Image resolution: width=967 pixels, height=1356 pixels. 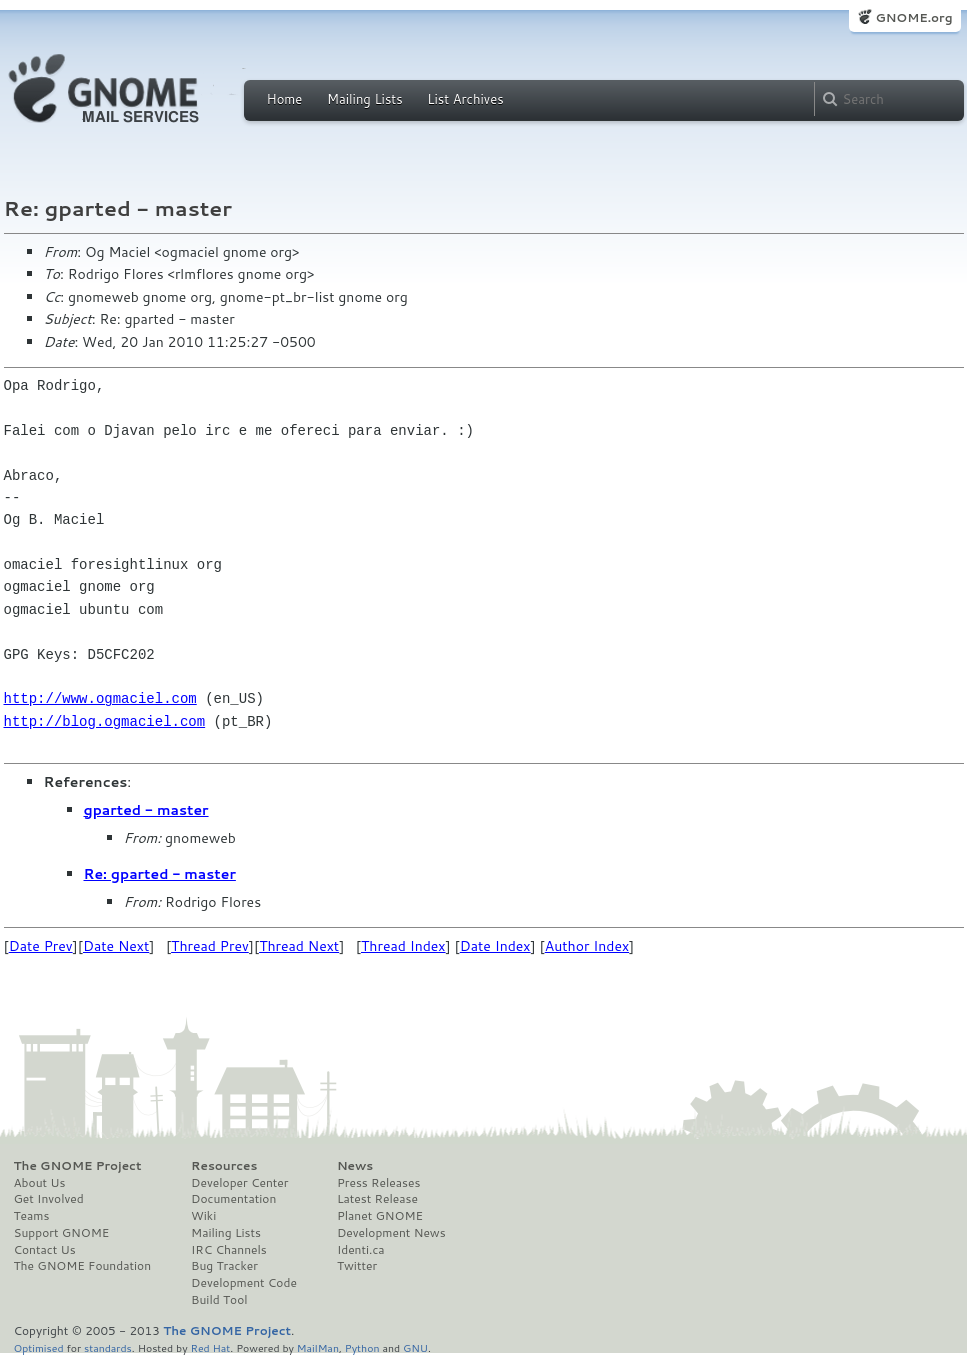 I want to click on http://blog.ogmaciel.com, so click(x=105, y=721).